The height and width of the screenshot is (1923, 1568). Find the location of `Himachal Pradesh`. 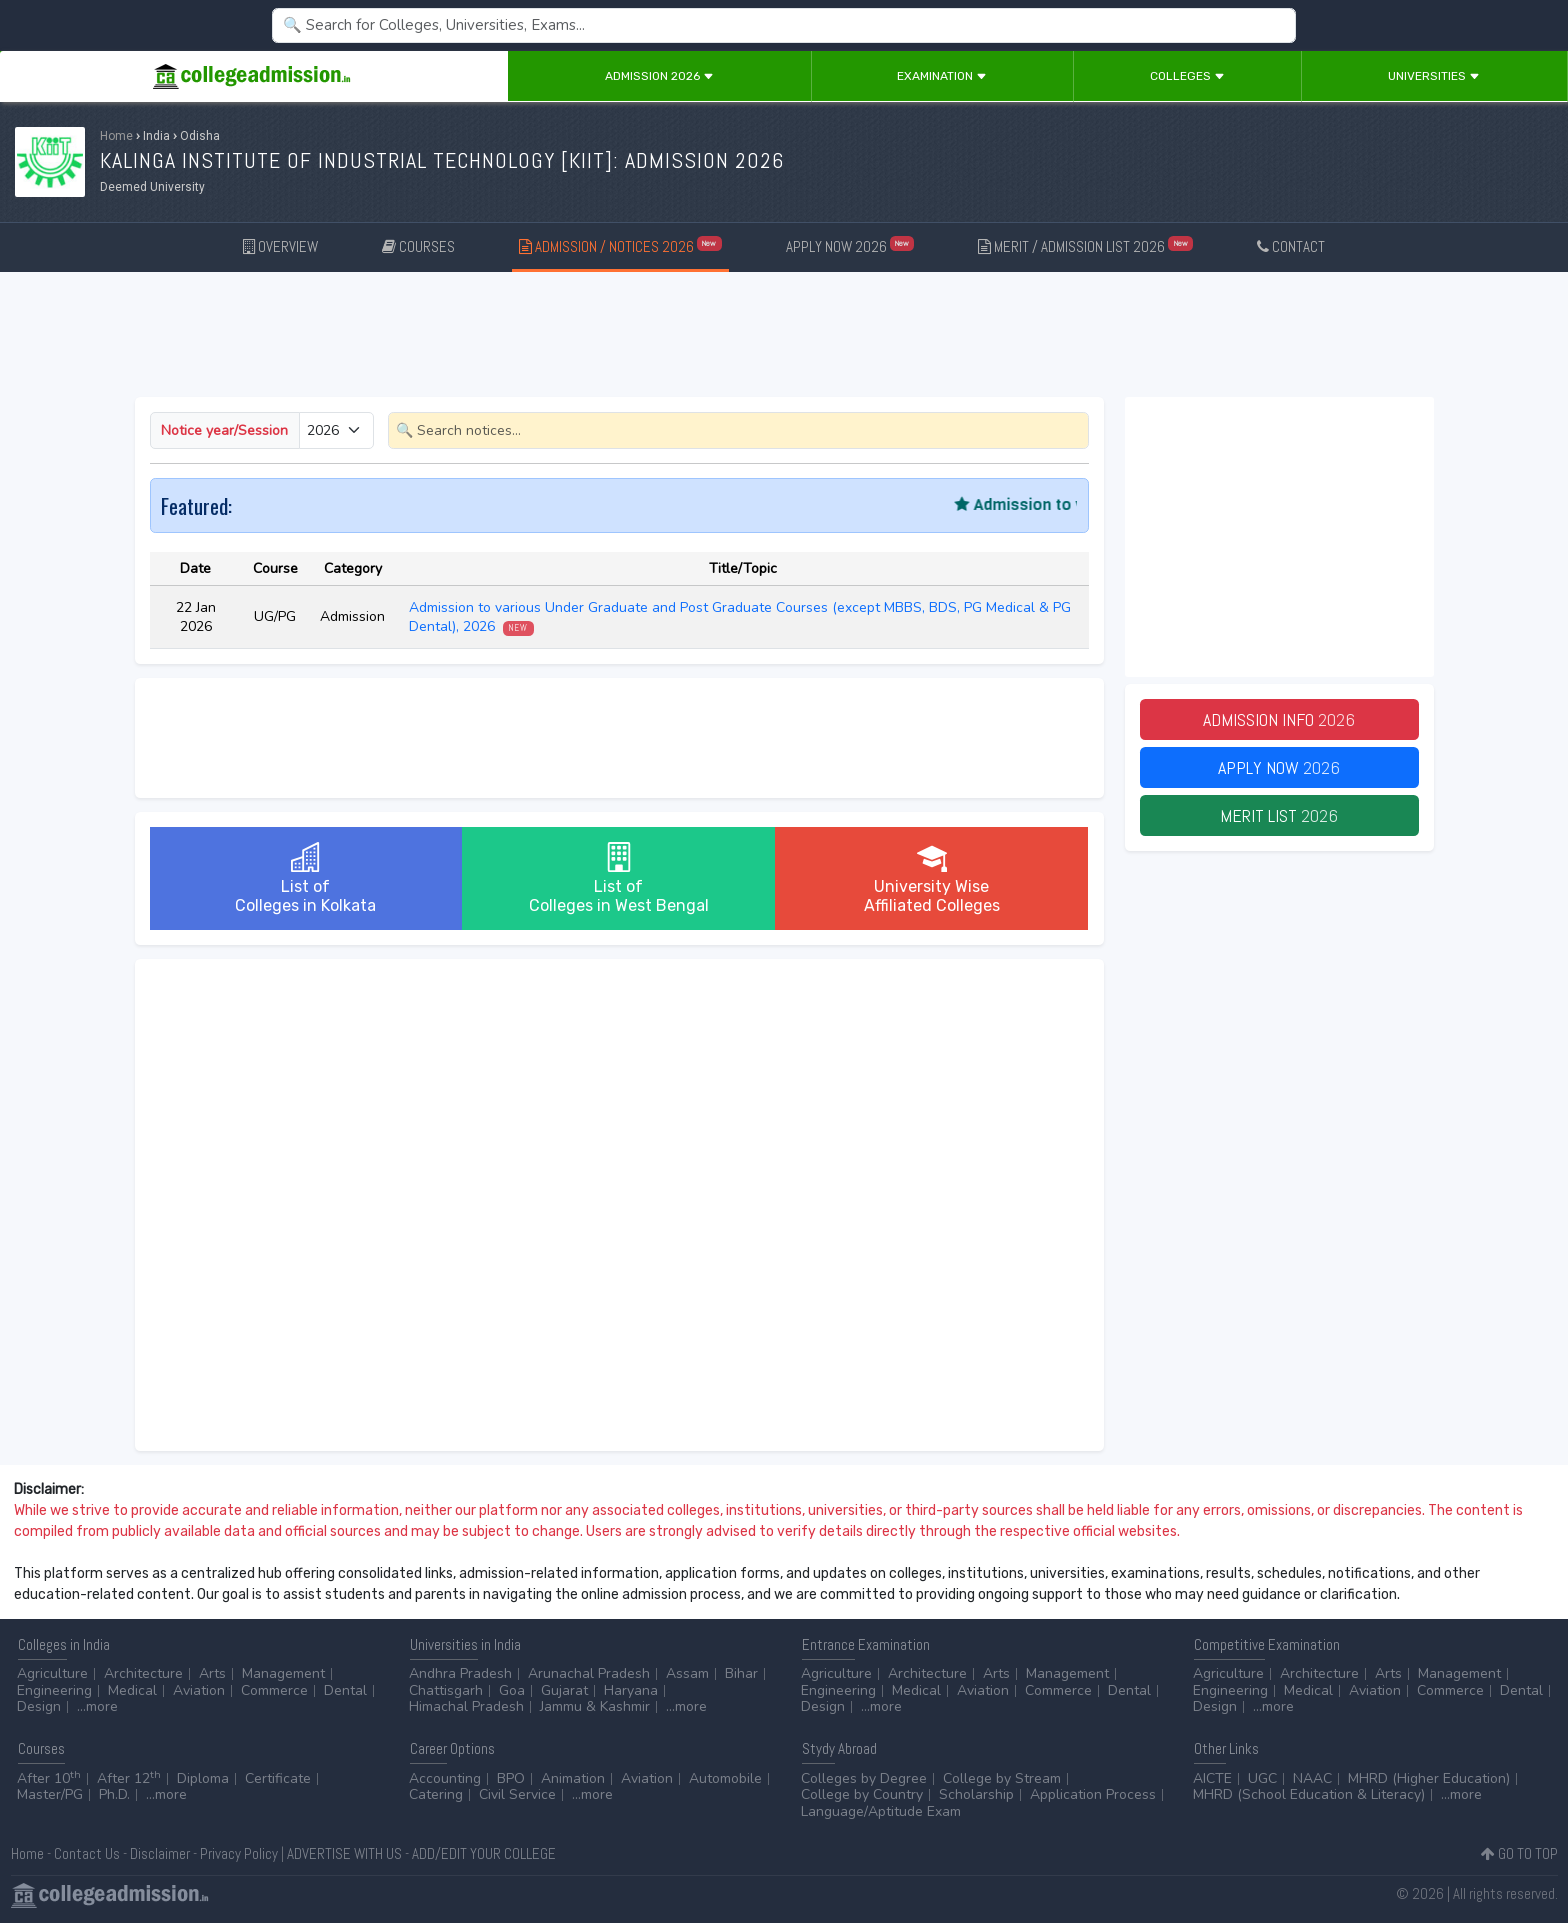

Himachal Pradesh is located at coordinates (466, 1706).